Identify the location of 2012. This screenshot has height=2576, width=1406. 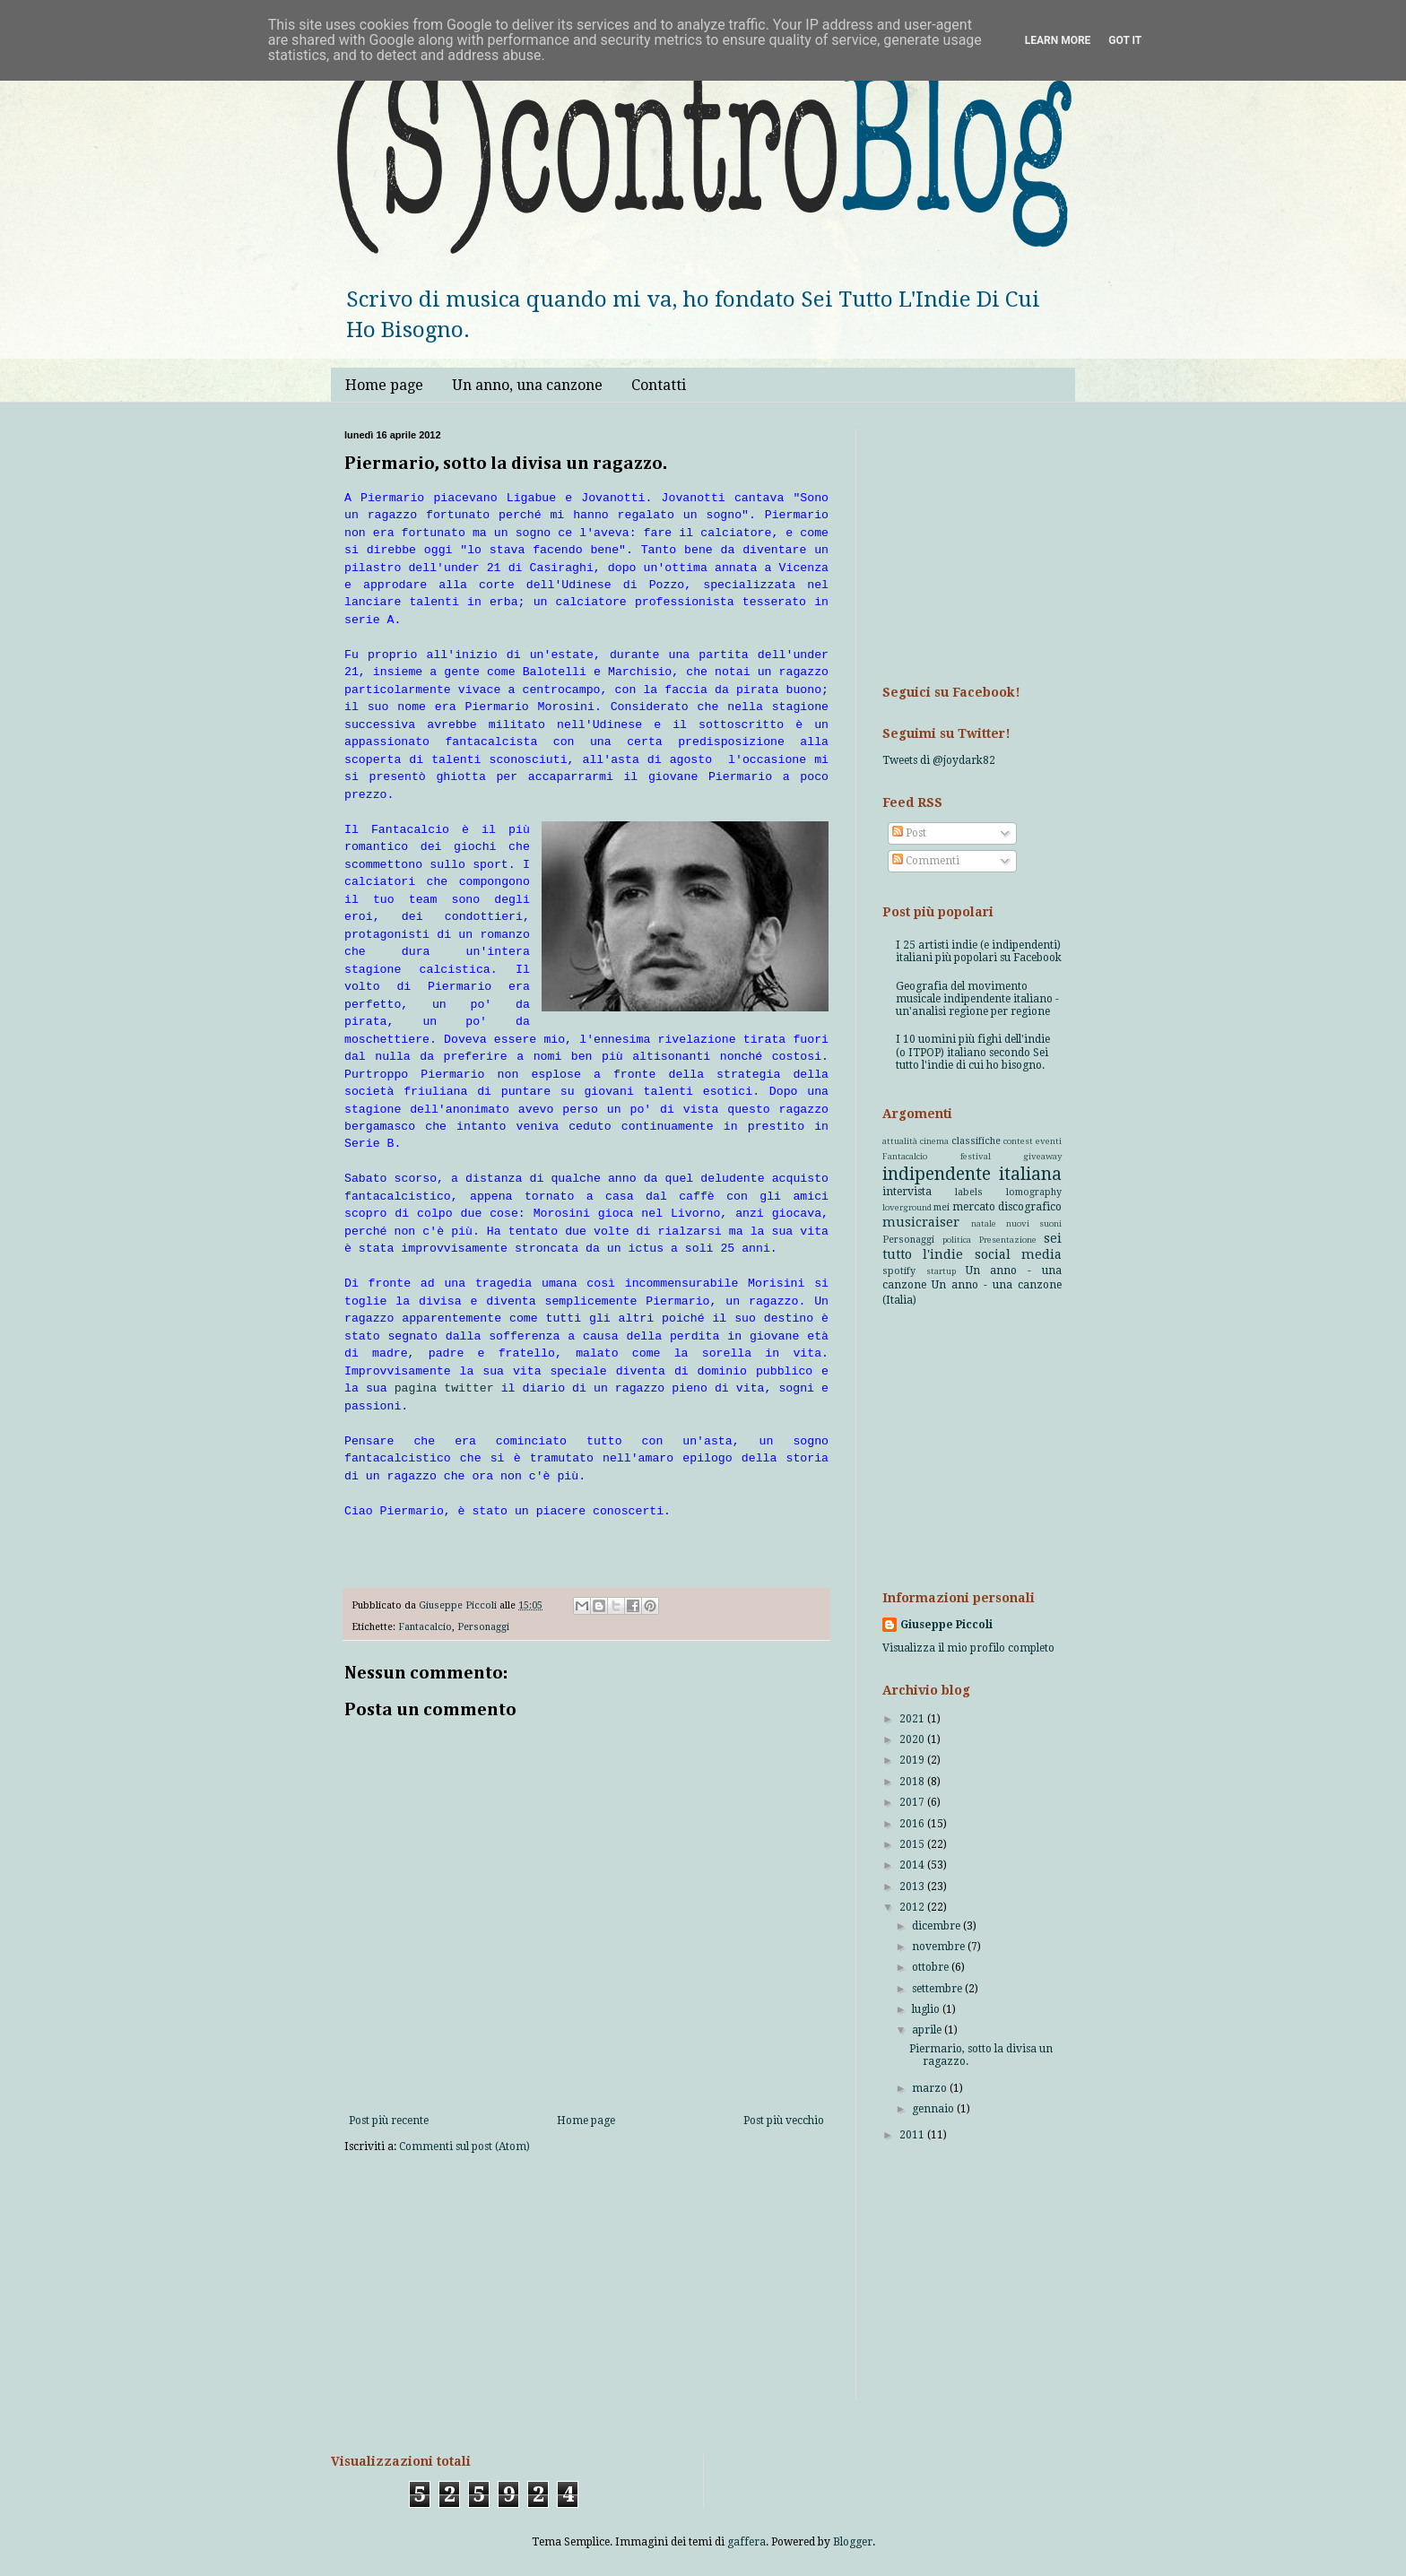
(913, 1907).